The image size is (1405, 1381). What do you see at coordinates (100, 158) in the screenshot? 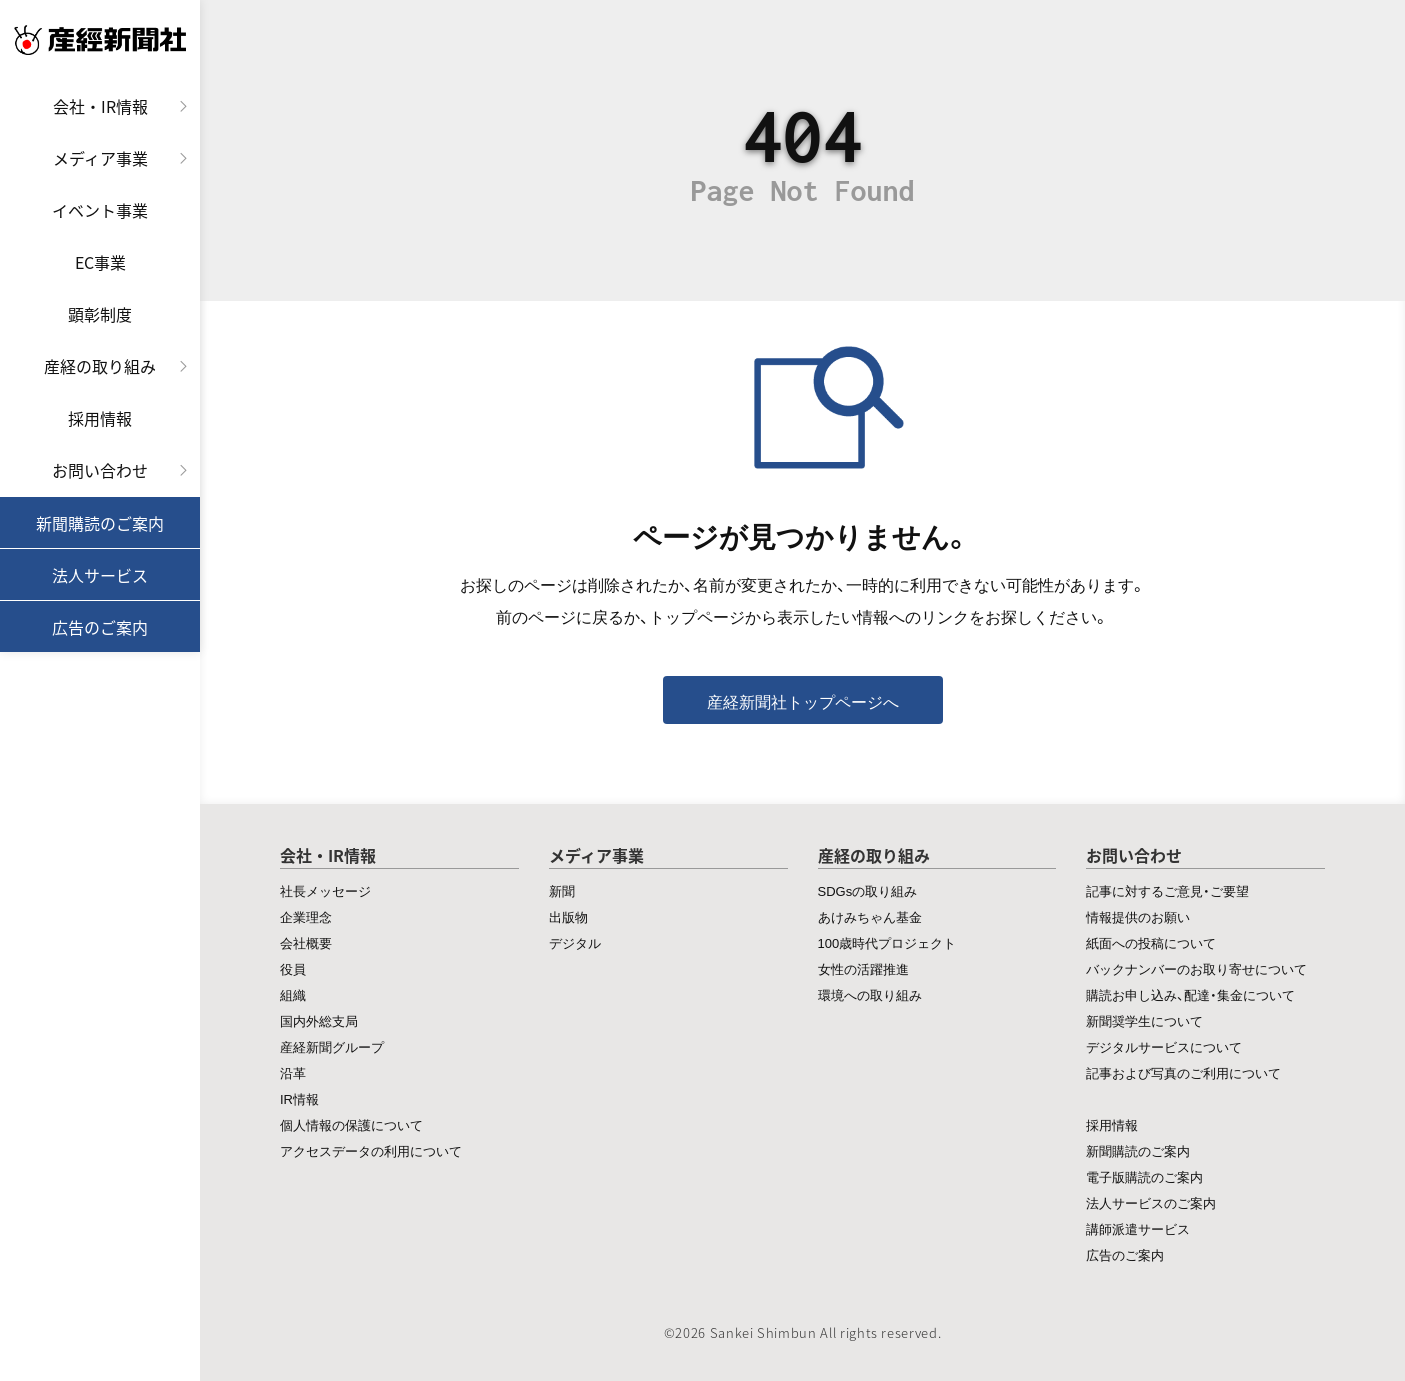
I see `メディア事業` at bounding box center [100, 158].